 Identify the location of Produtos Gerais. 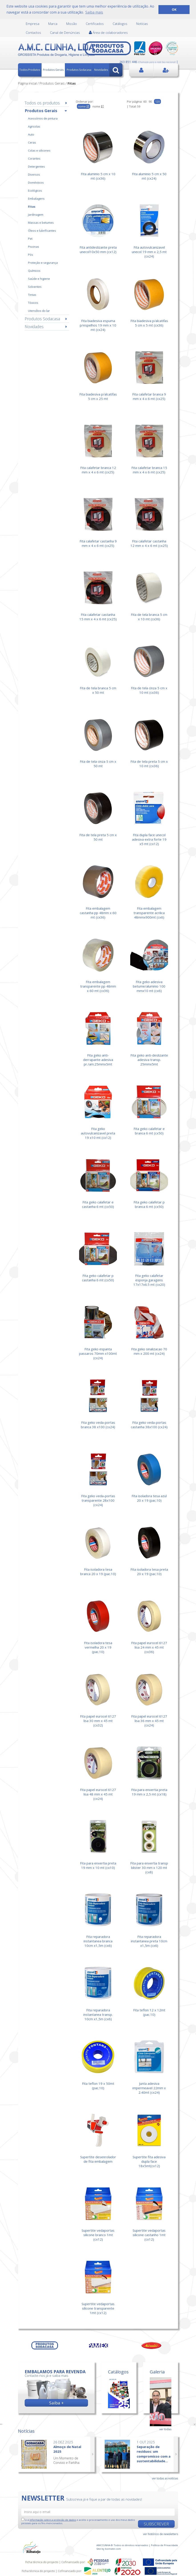
(53, 70).